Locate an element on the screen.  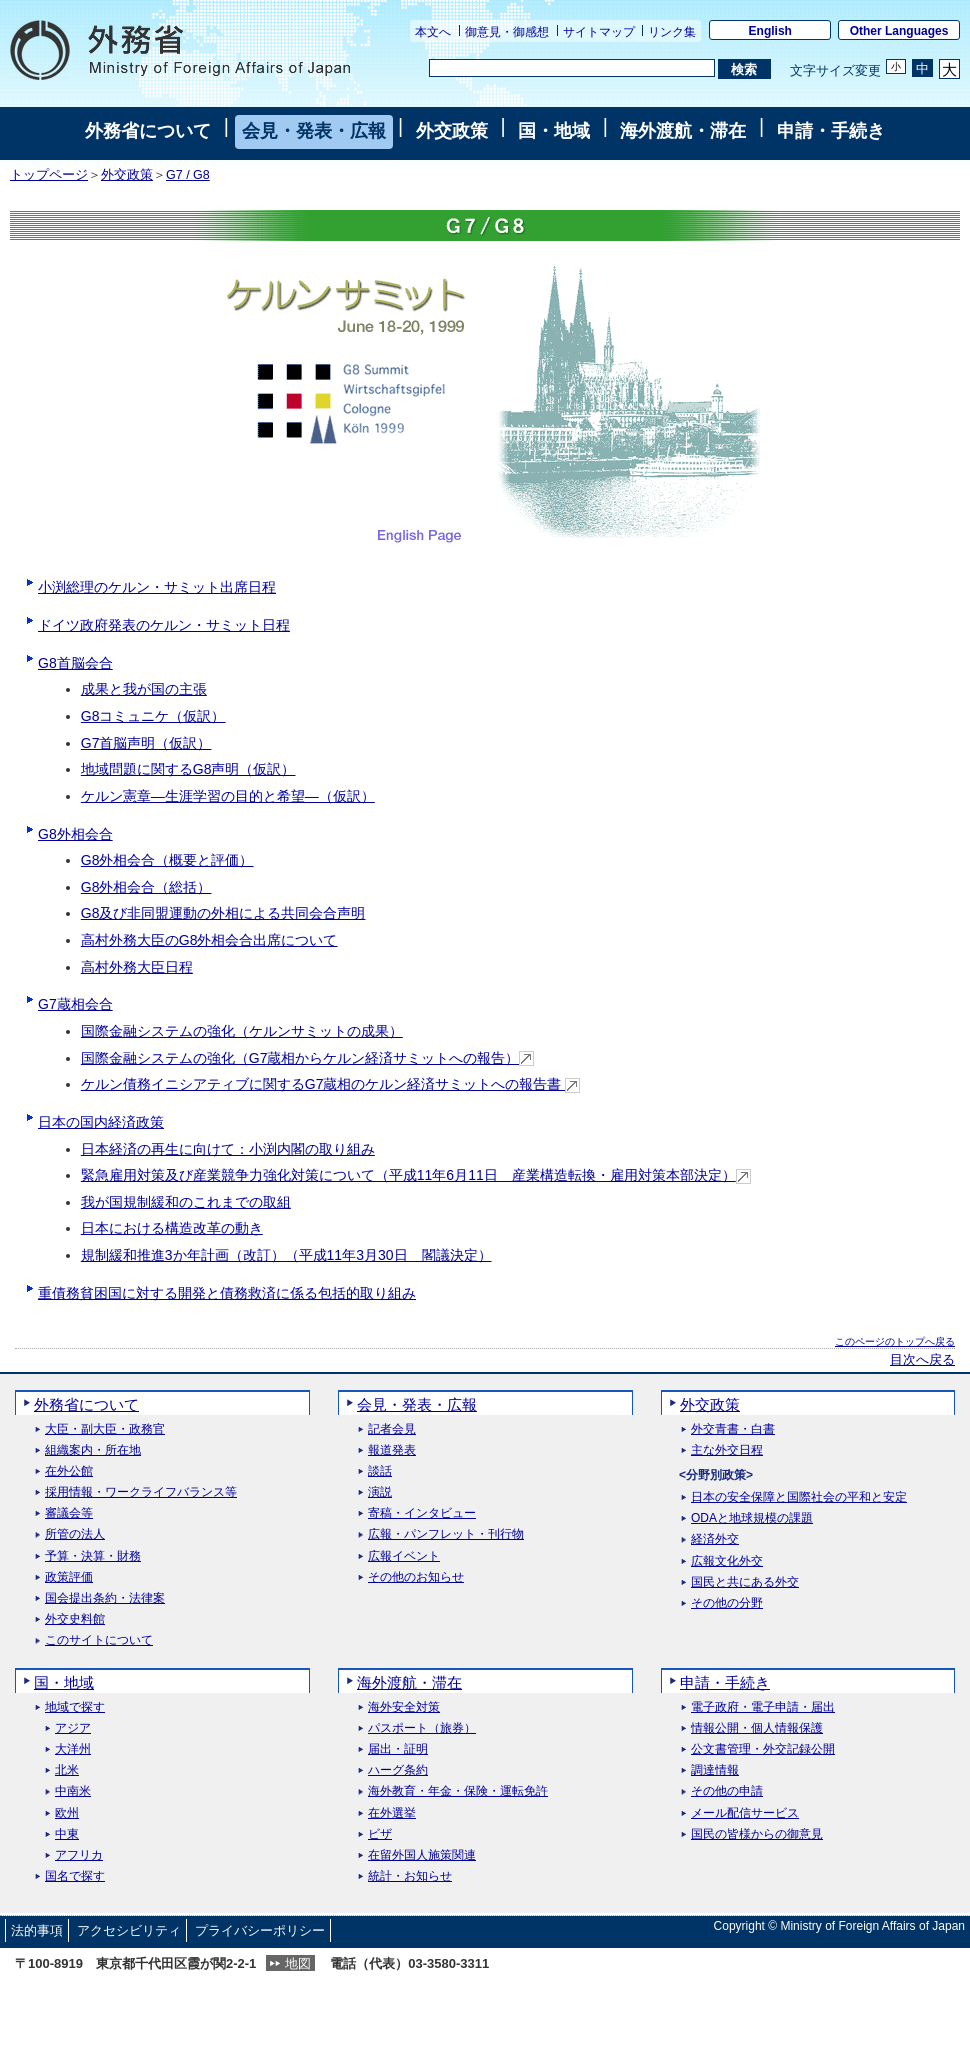
審議会等 is located at coordinates (69, 1513).